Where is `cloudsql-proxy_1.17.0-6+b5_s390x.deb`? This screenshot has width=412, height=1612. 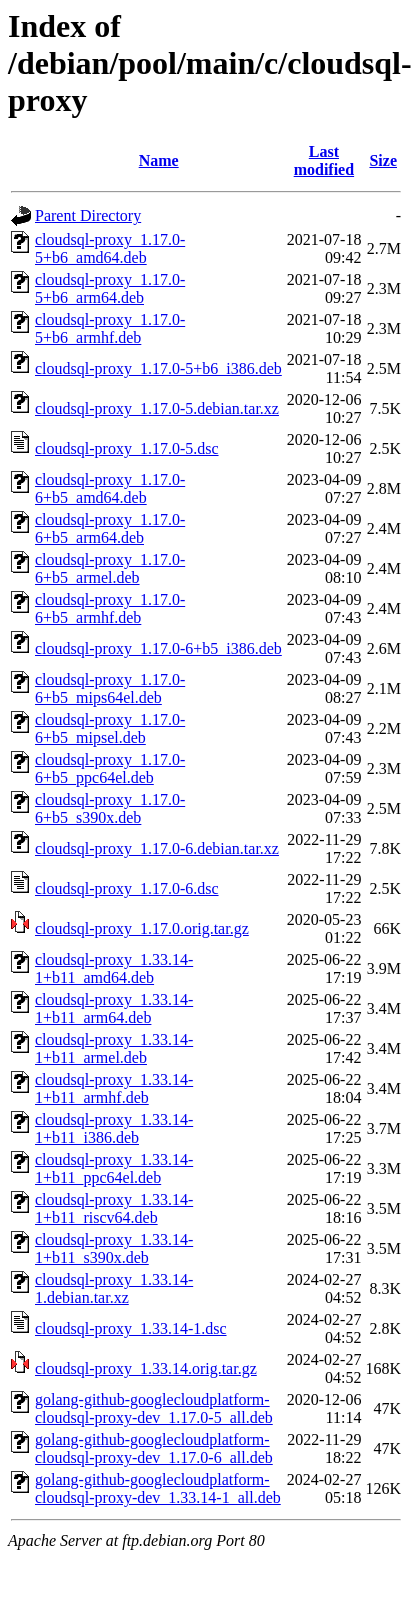 cloudsql-proxy_1.17.0-6+b5_s390x.deb is located at coordinates (110, 808).